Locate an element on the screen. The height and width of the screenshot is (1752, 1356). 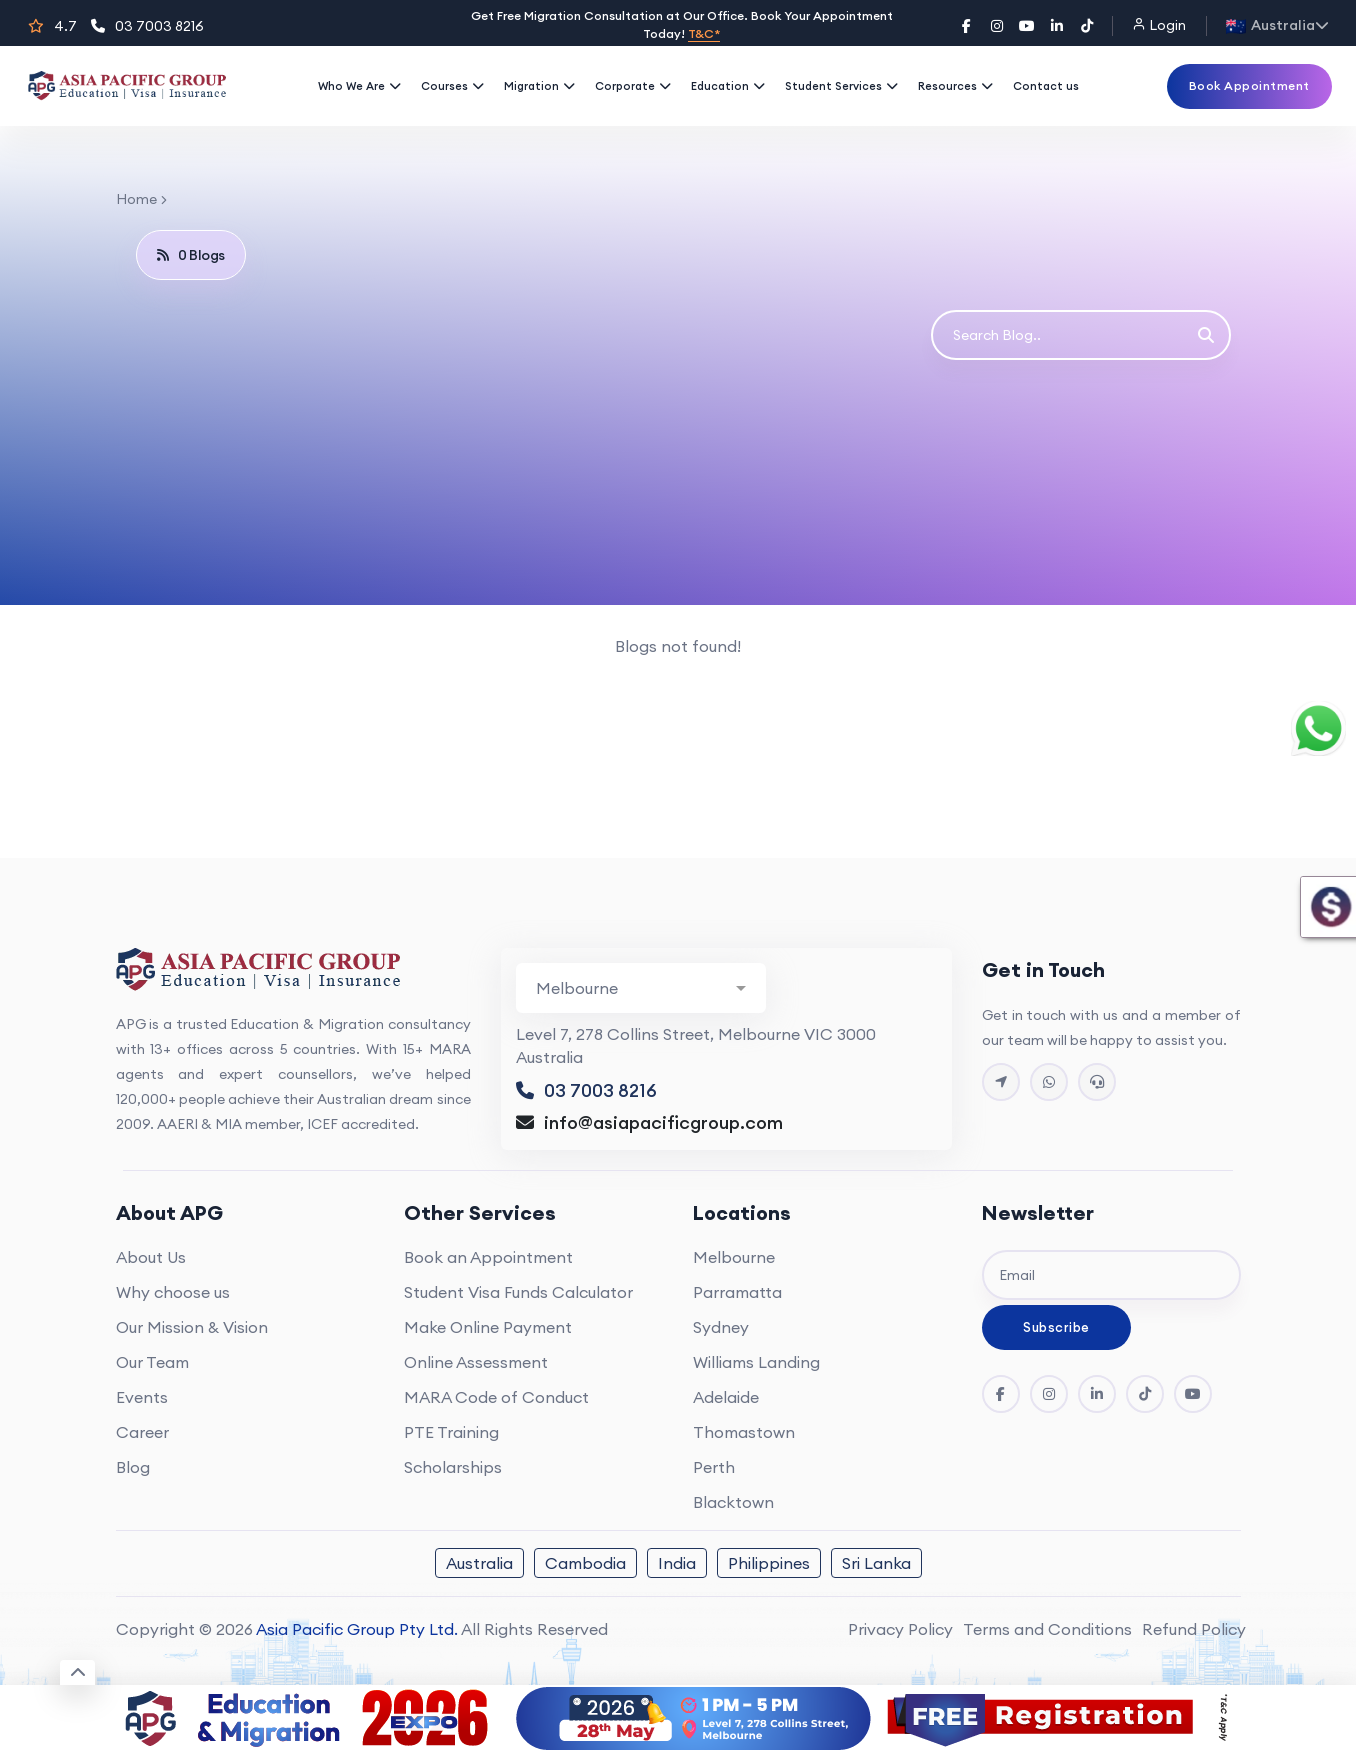
Cambodia is located at coordinates (585, 1563).